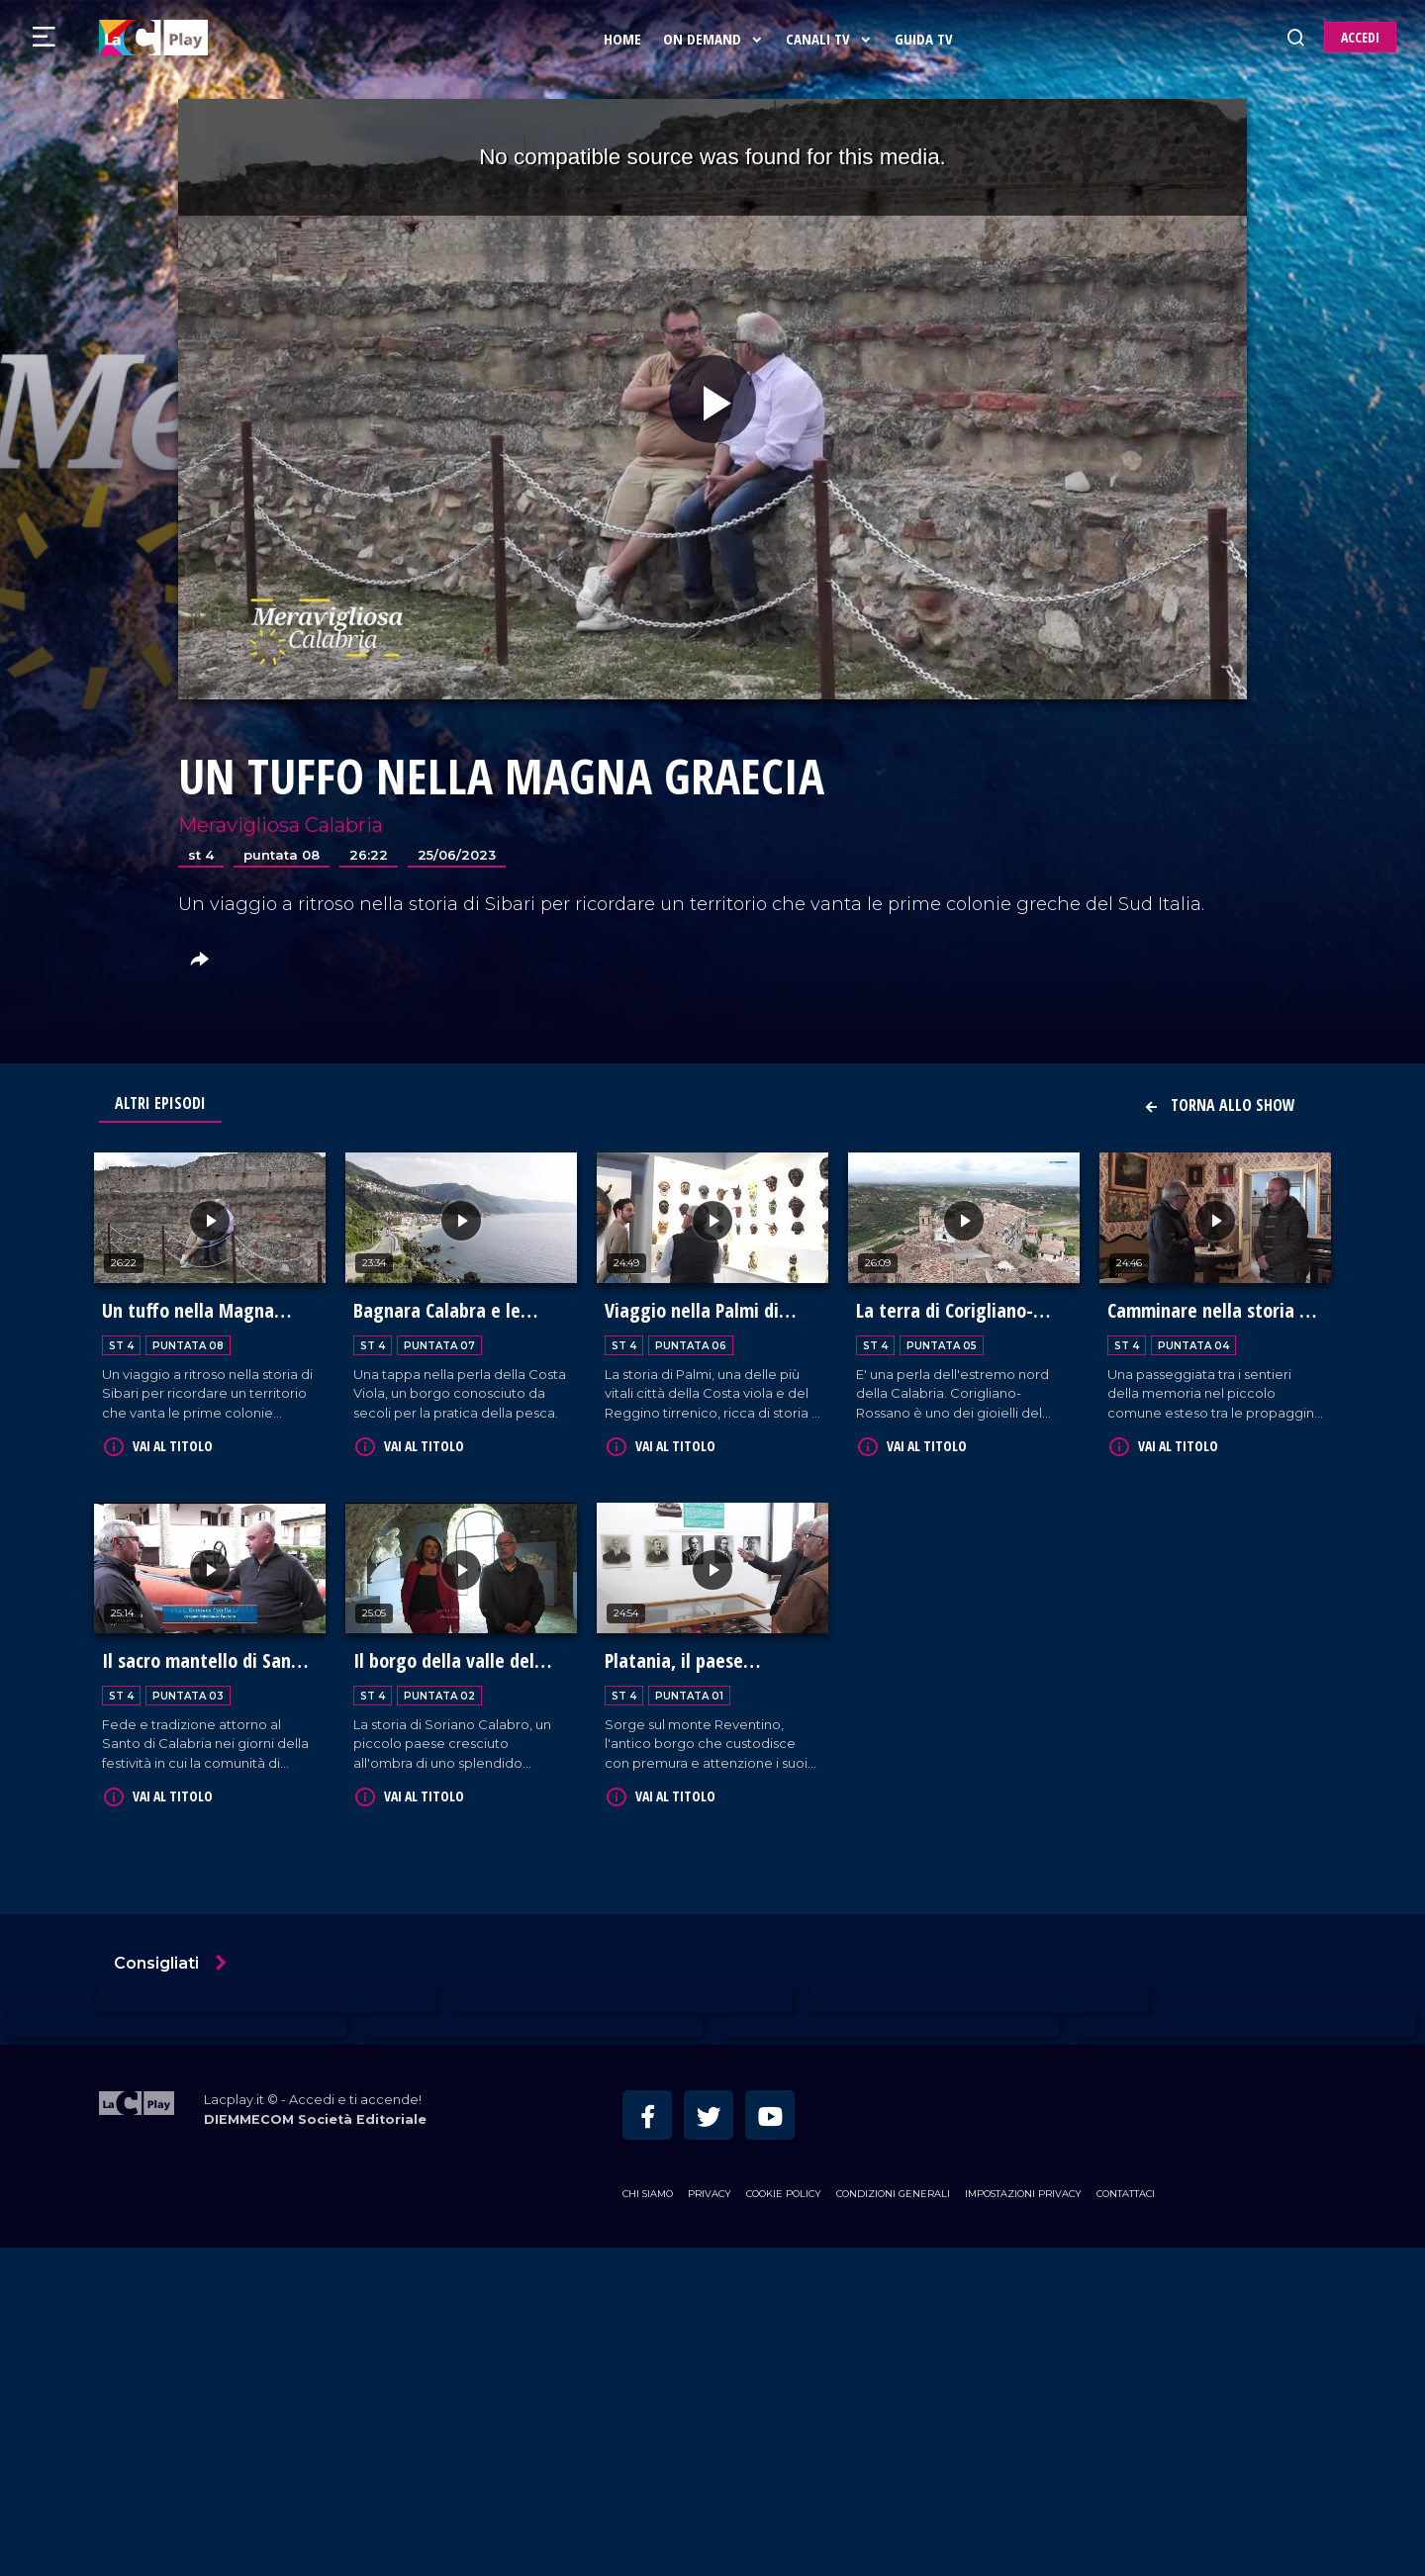 This screenshot has height=2576, width=1425. I want to click on Chi siamo, so click(647, 2190).